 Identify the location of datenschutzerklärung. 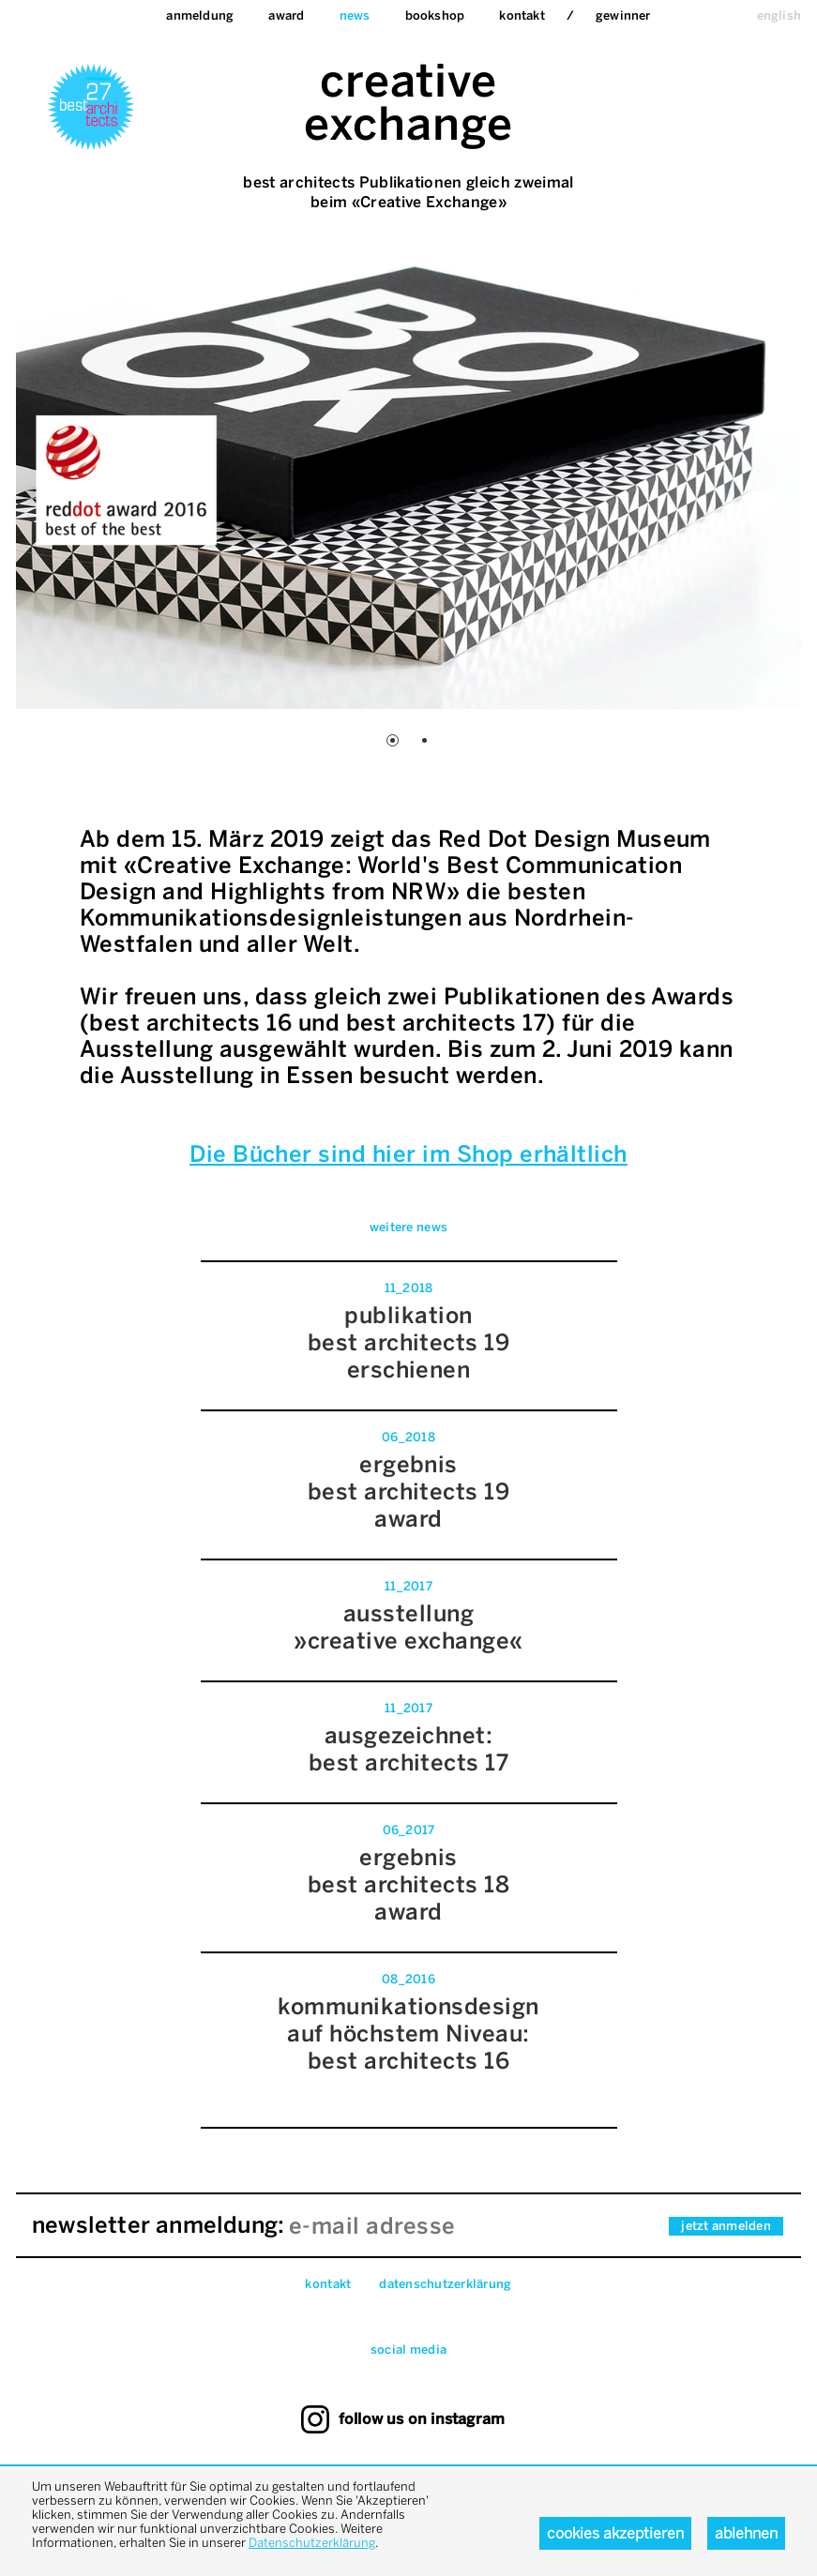
(445, 2284).